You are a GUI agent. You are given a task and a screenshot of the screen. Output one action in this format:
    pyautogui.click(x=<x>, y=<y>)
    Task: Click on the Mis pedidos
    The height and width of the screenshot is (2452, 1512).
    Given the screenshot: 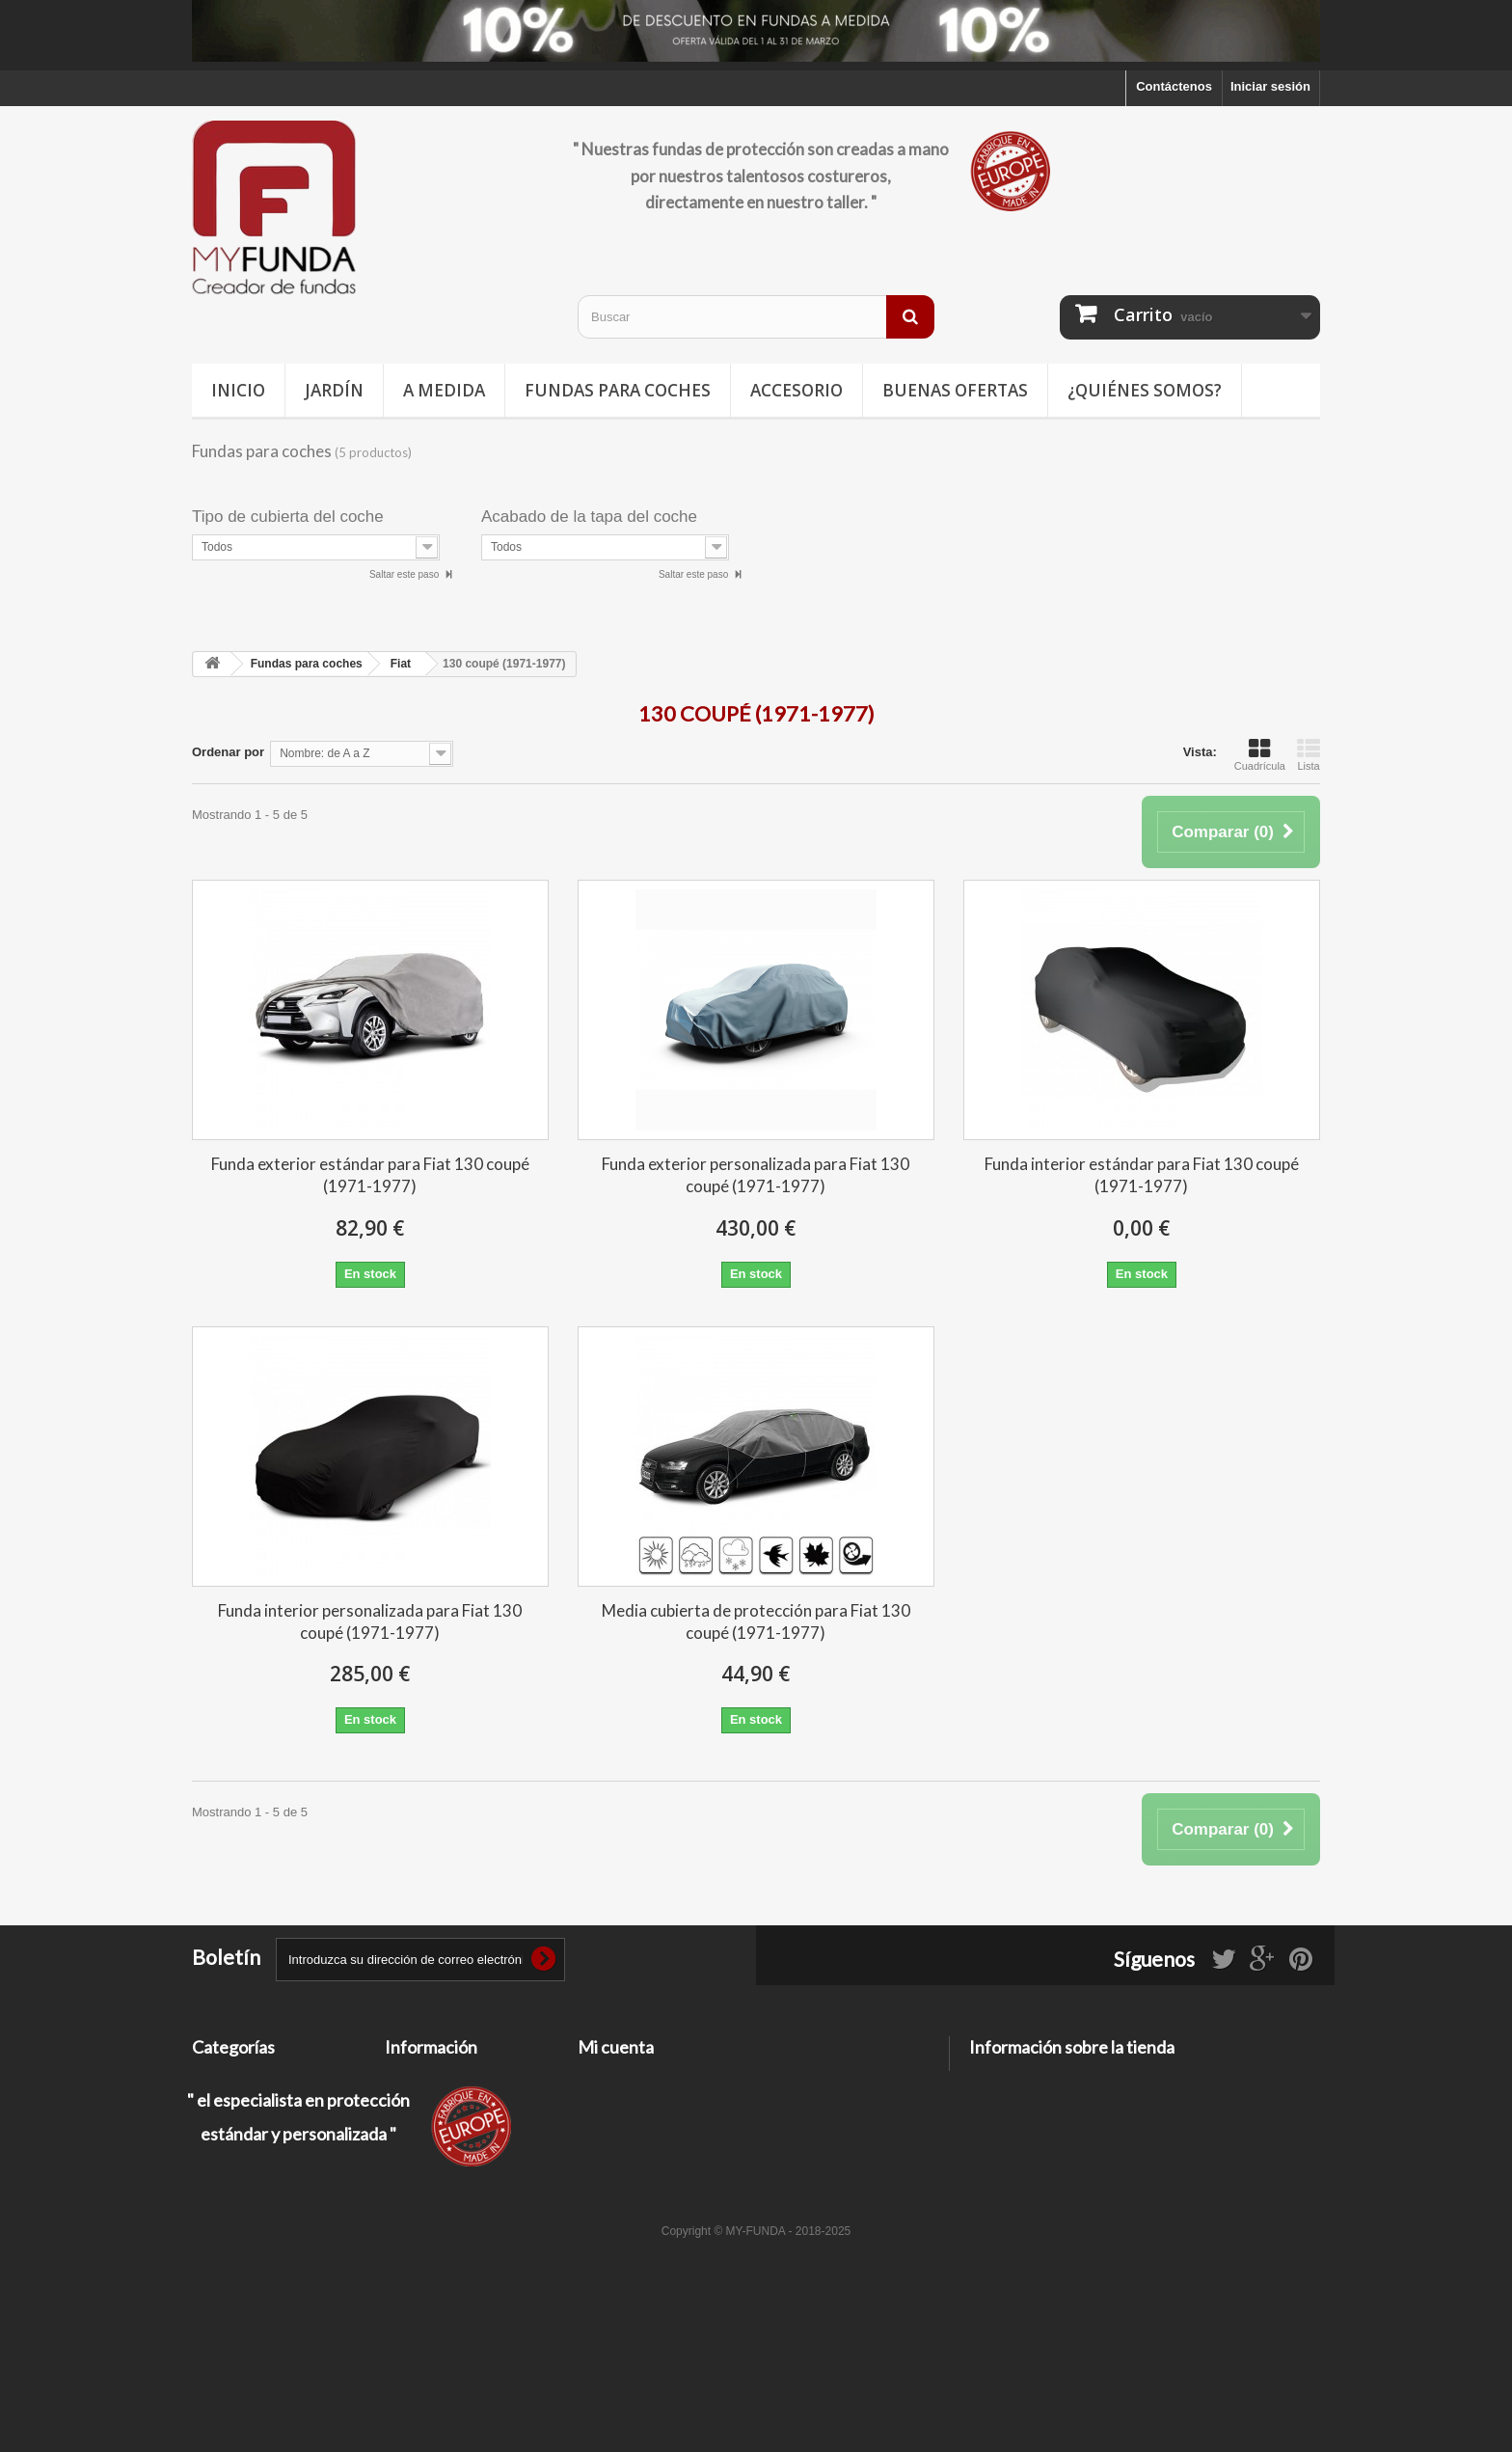 What is the action you would take?
    pyautogui.click(x=614, y=2078)
    